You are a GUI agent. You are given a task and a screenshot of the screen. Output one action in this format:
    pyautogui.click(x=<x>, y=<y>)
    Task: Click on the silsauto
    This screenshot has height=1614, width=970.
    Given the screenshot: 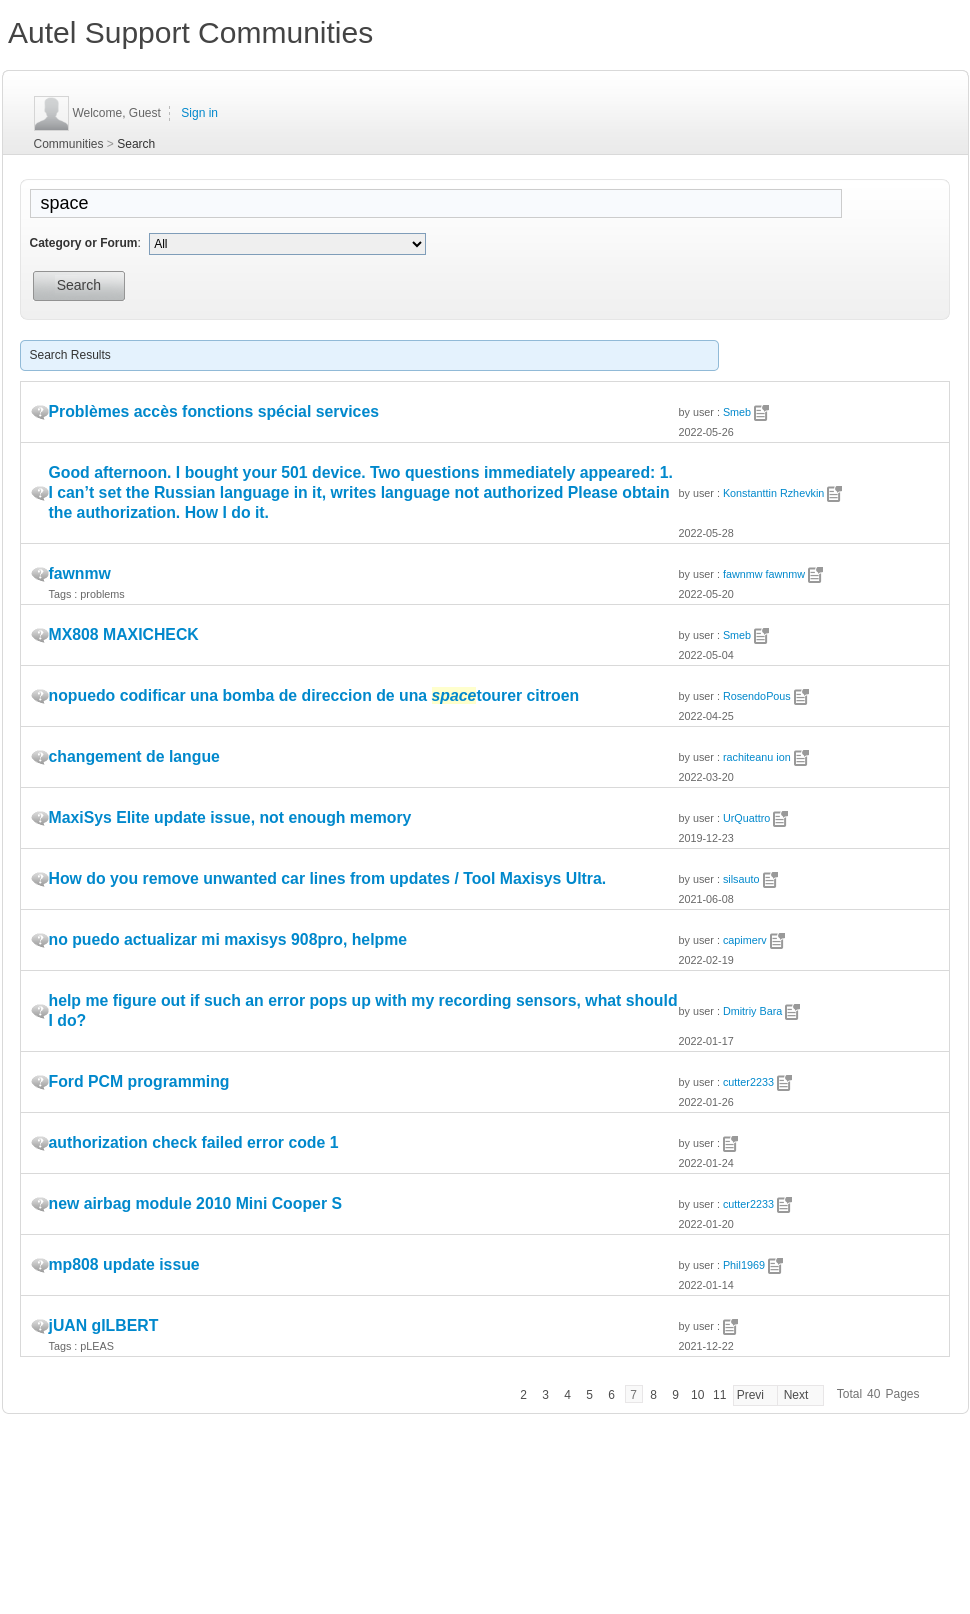 What is the action you would take?
    pyautogui.click(x=741, y=879)
    